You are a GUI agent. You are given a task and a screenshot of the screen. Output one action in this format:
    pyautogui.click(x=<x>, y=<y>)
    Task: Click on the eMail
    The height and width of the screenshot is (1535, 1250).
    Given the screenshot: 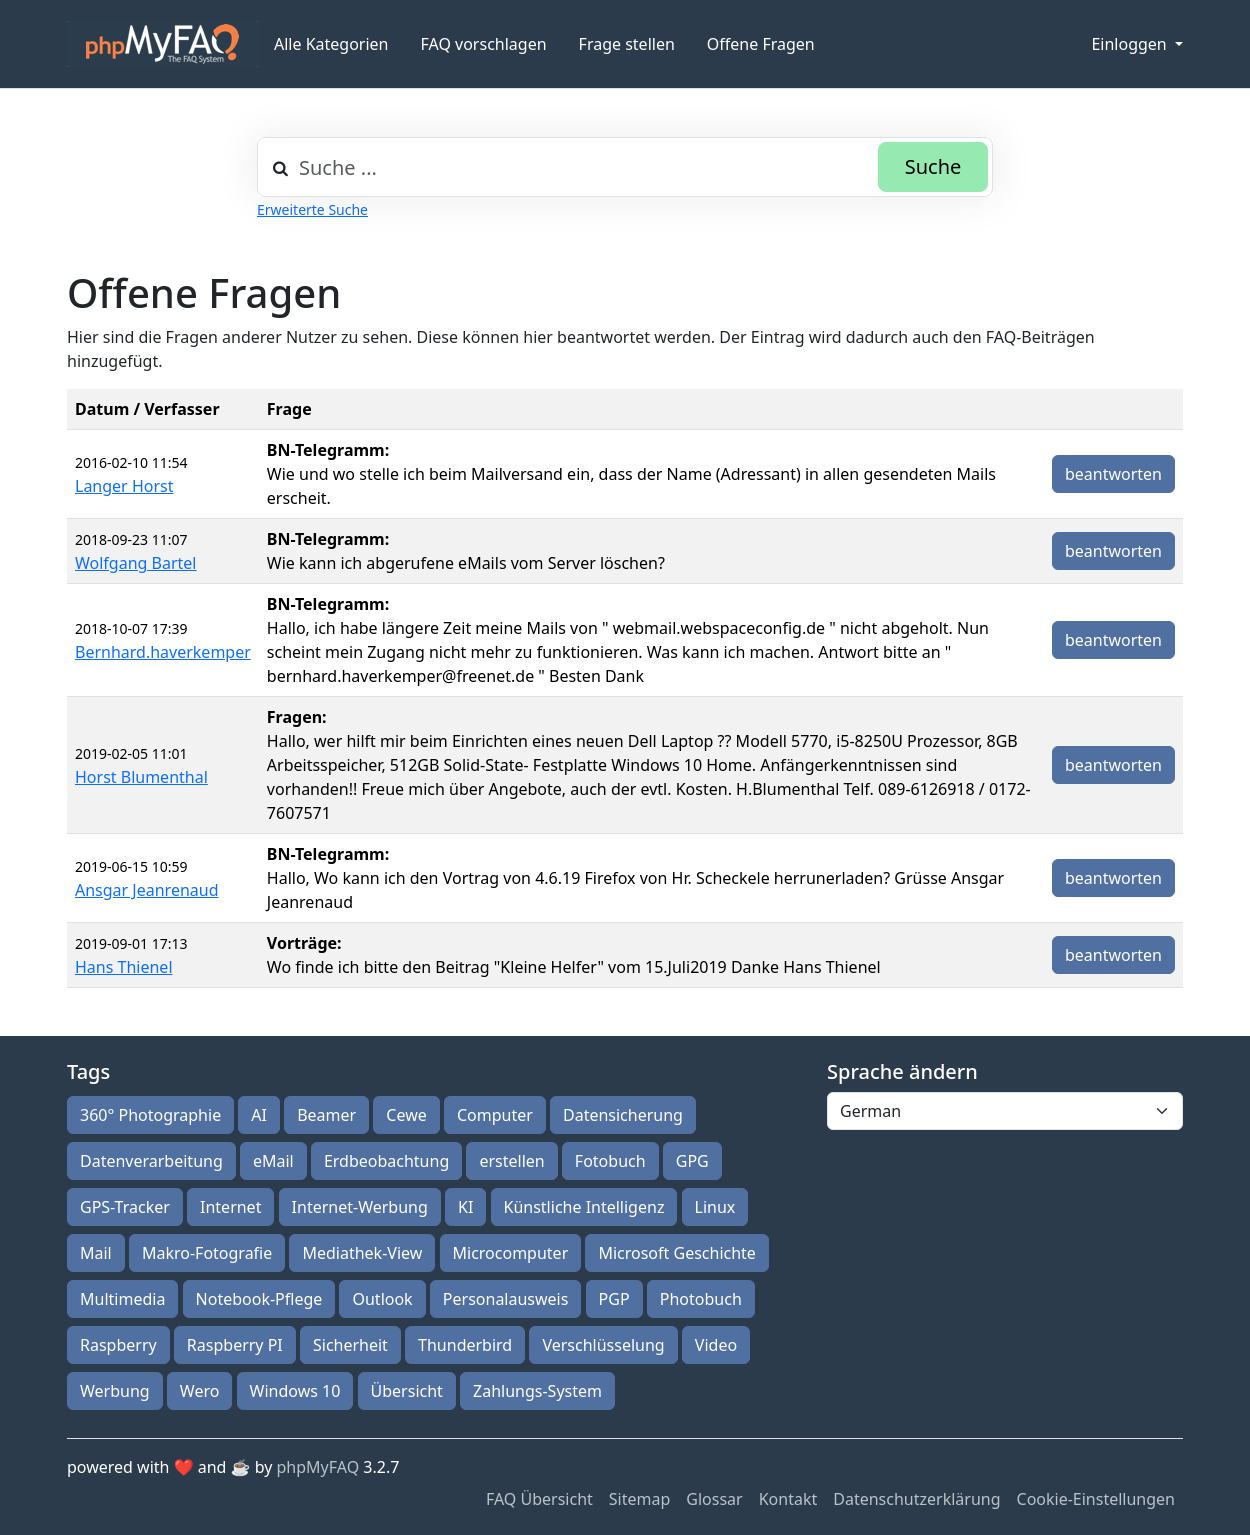 What is the action you would take?
    pyautogui.click(x=273, y=1161)
    